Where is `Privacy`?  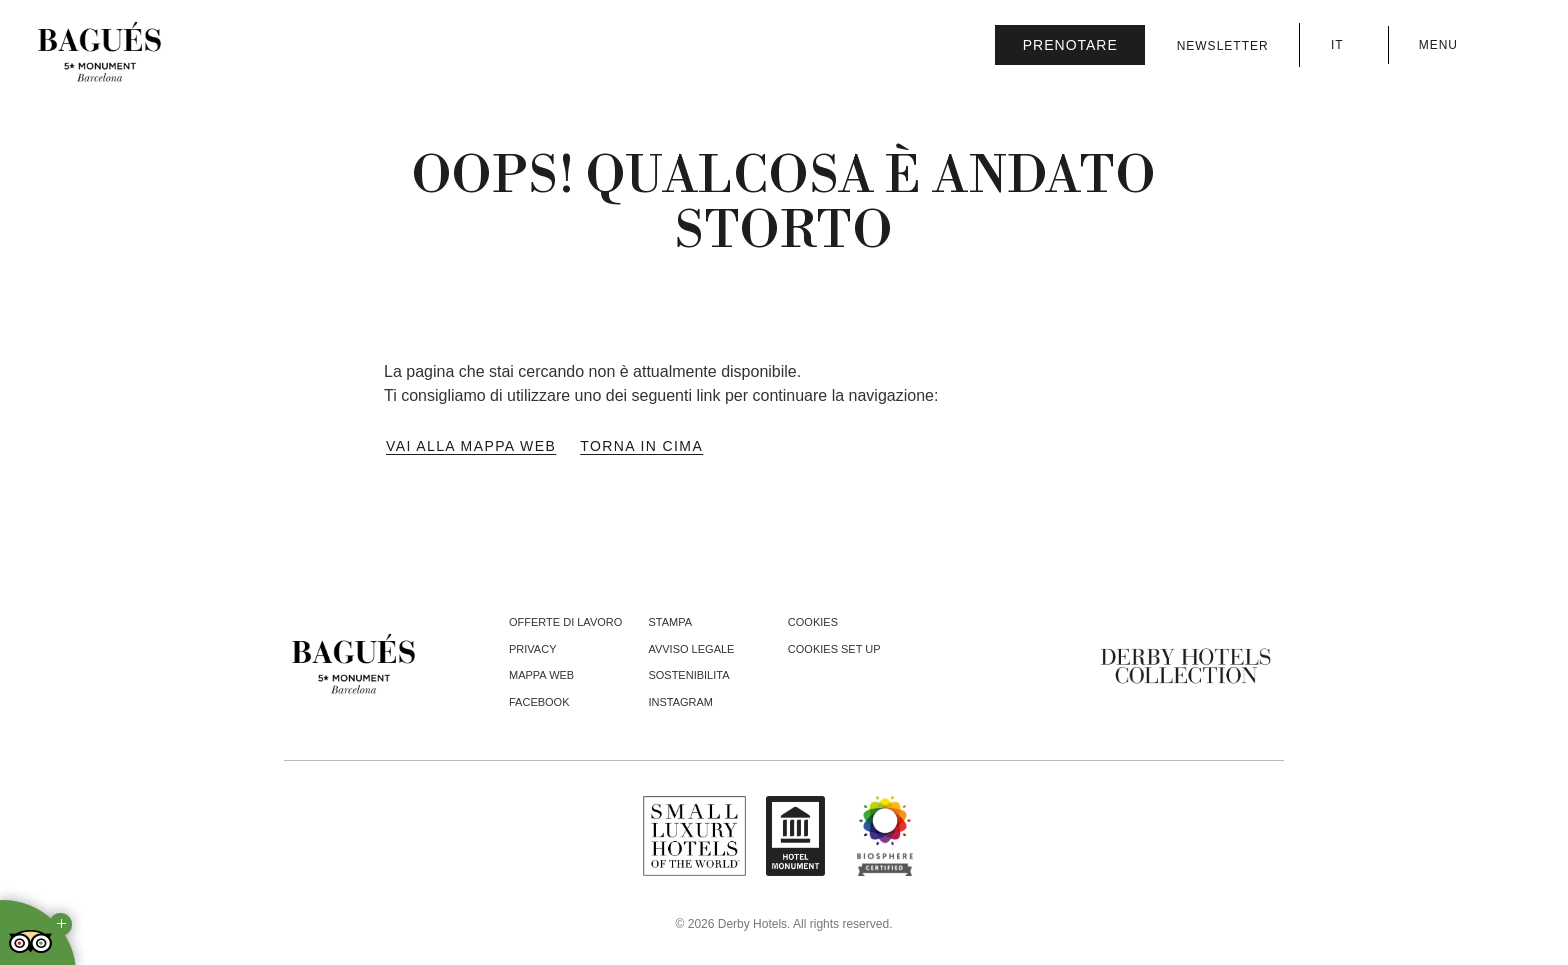 Privacy is located at coordinates (532, 649).